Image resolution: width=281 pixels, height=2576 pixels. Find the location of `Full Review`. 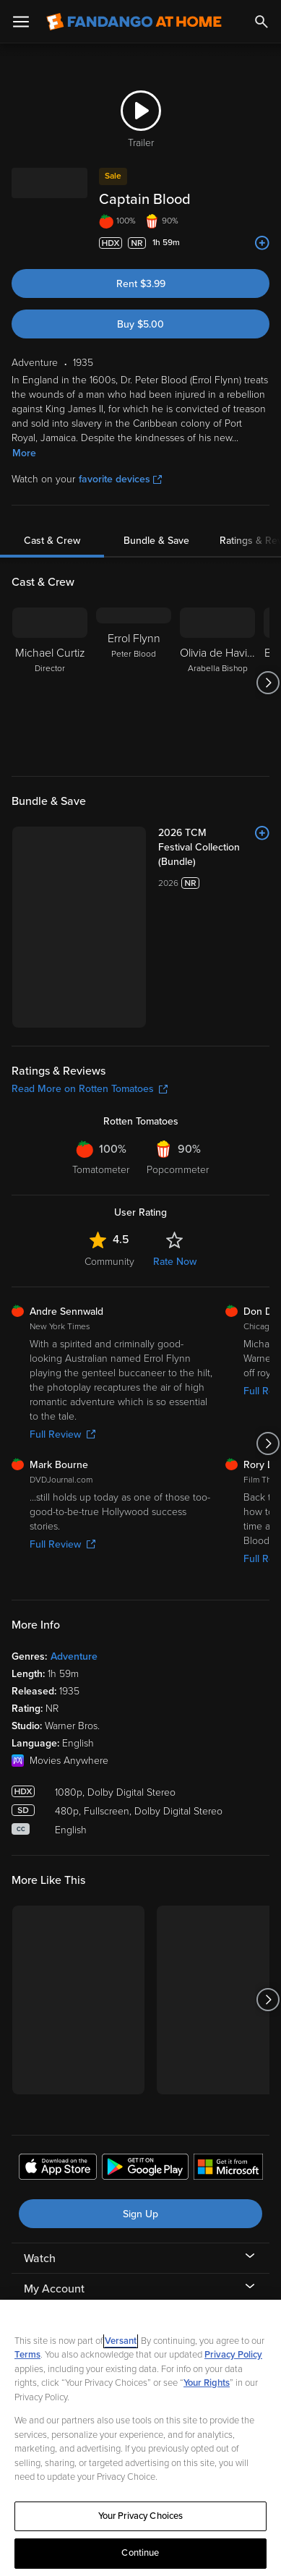

Full Review is located at coordinates (62, 1311).